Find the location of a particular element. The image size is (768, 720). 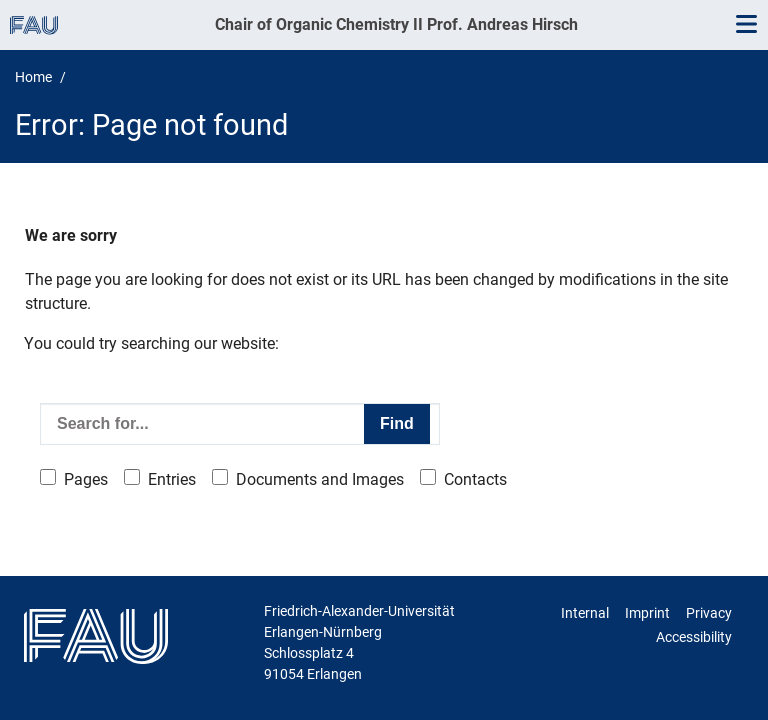

Internal is located at coordinates (585, 613).